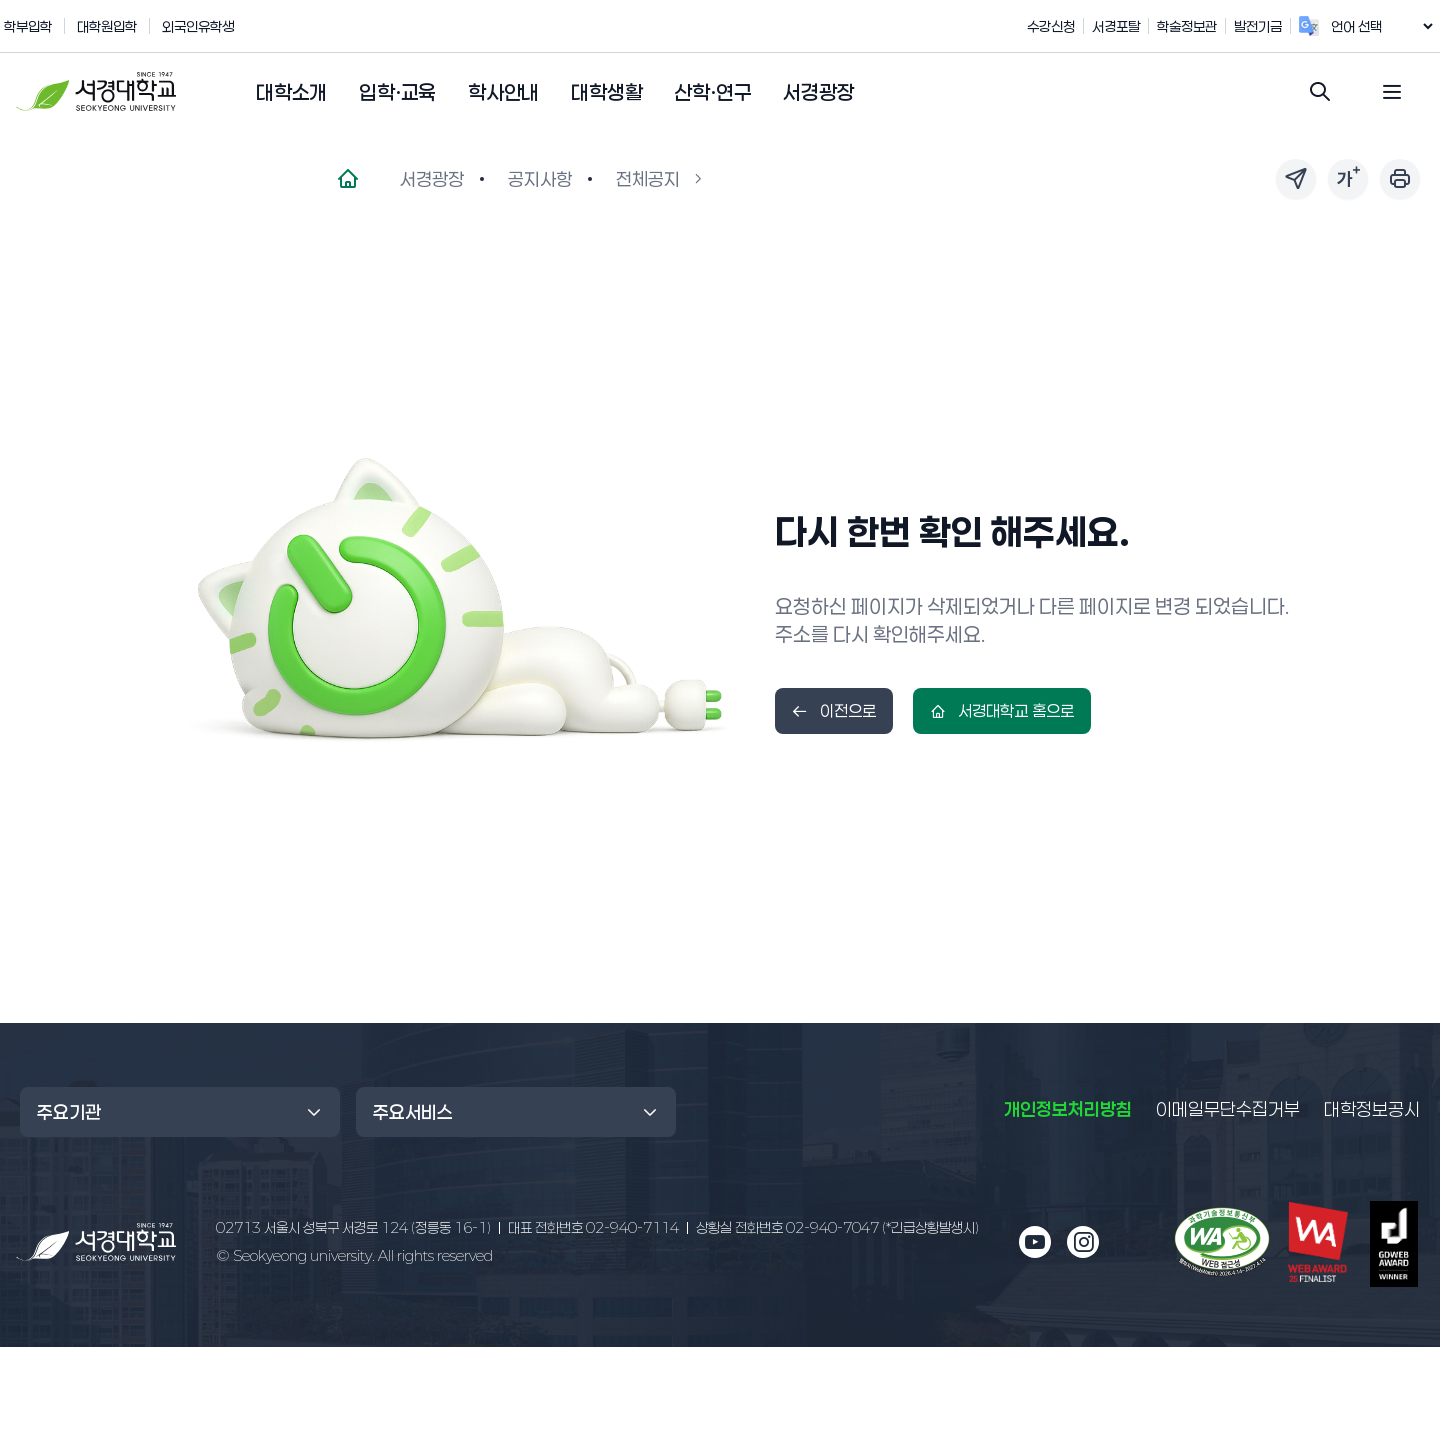 The height and width of the screenshot is (1443, 1440). I want to click on [메인페이지로 이동], so click(348, 179).